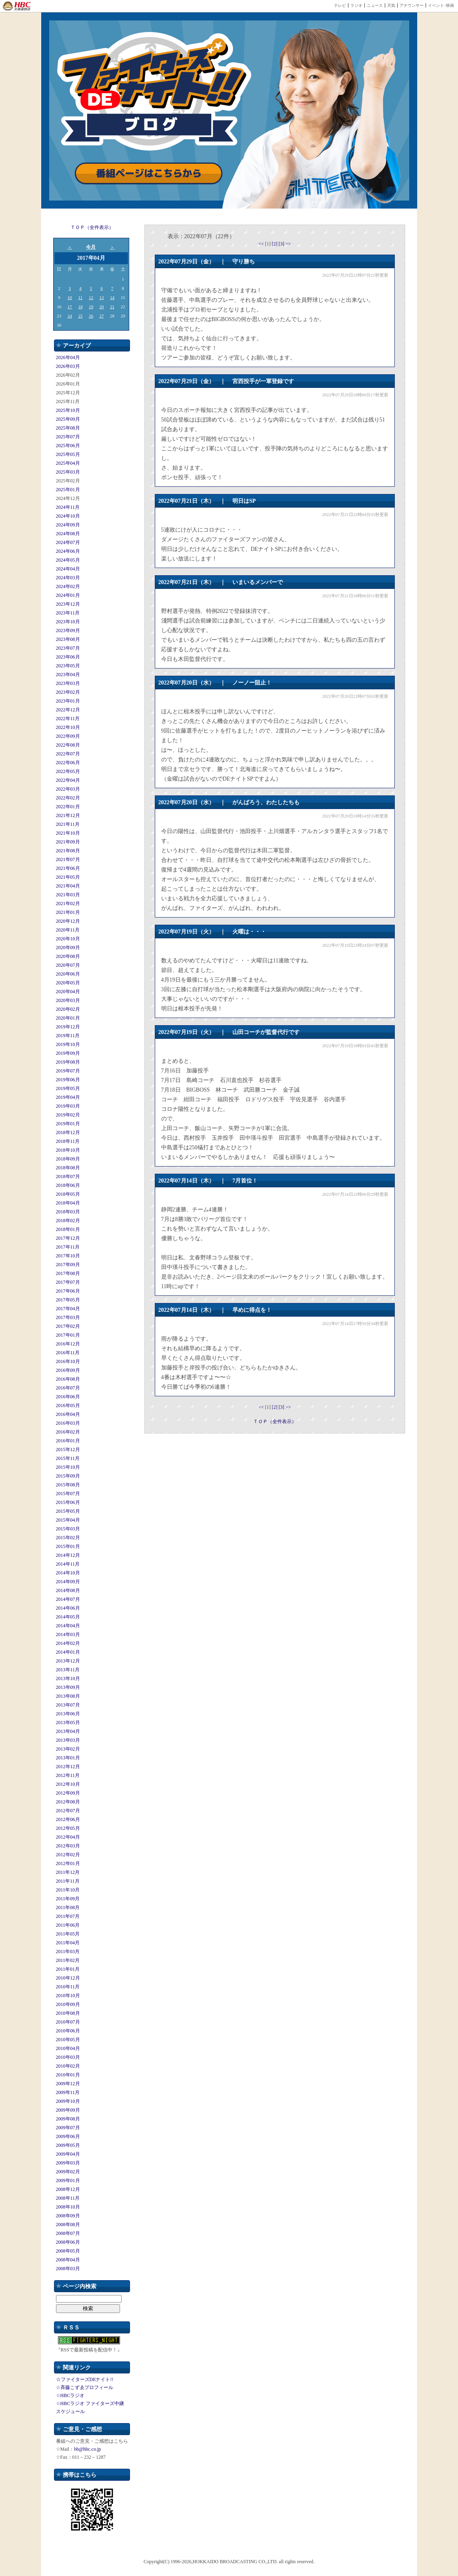  I want to click on 2018年11月, so click(68, 1141).